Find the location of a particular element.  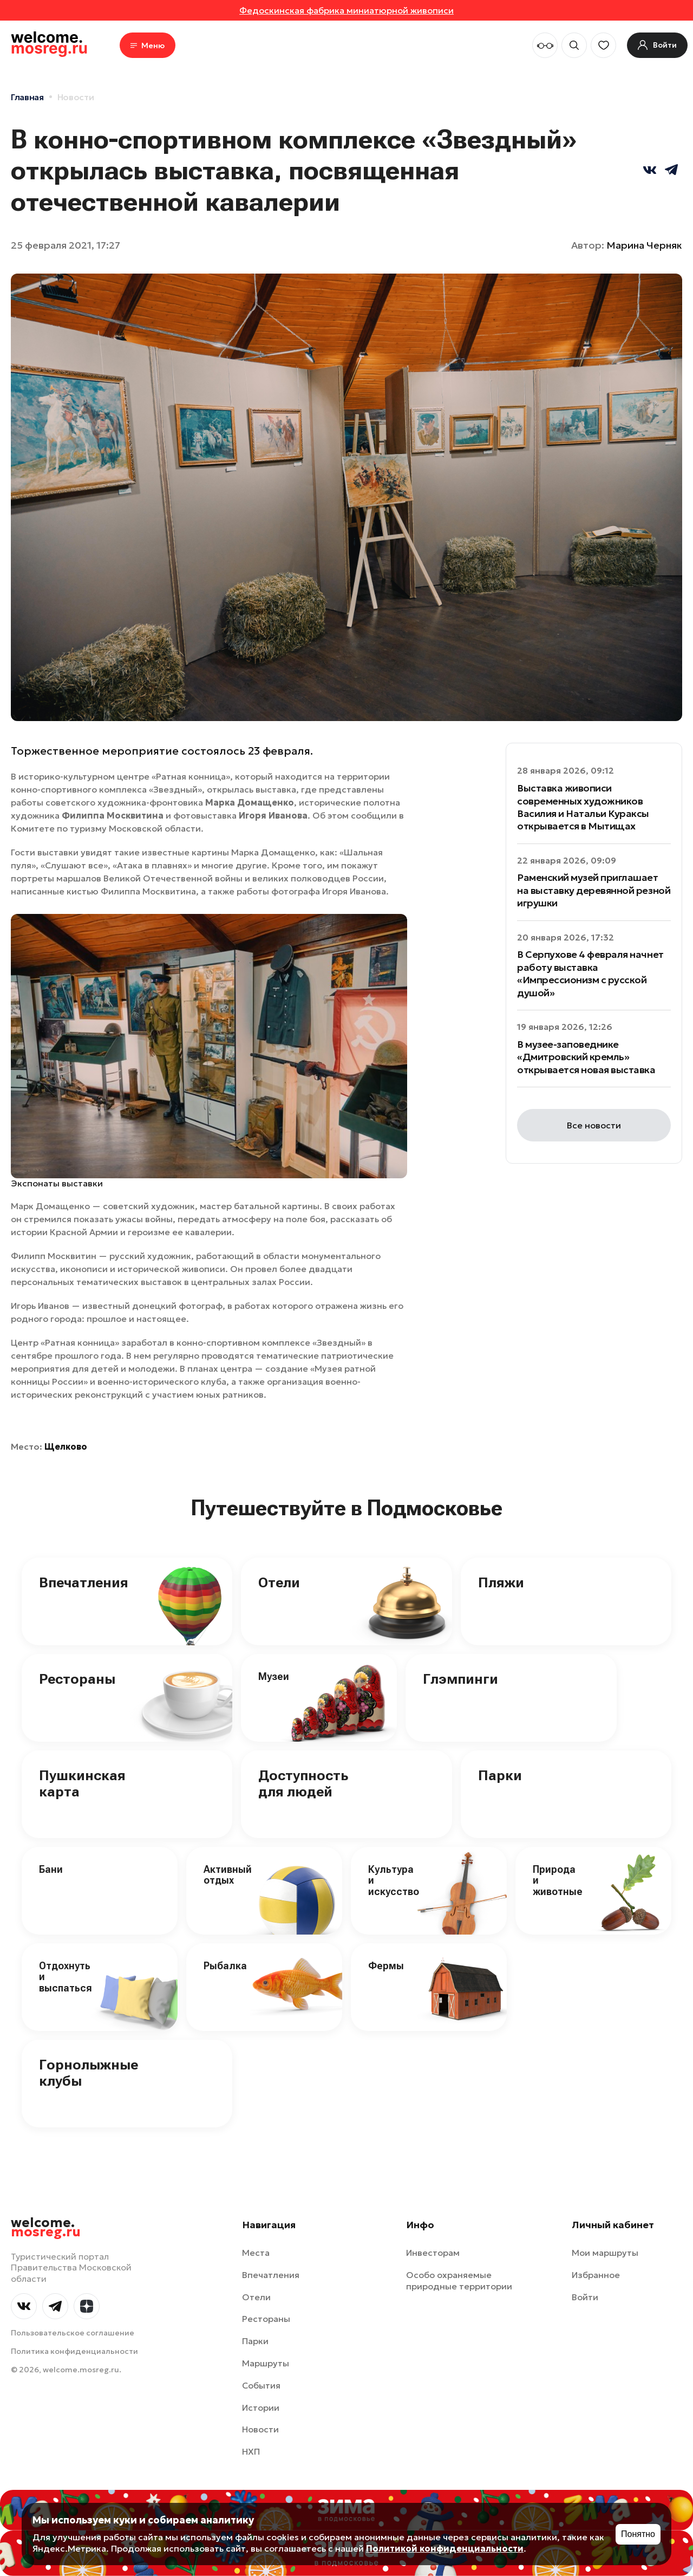

Избранное is located at coordinates (596, 2274).